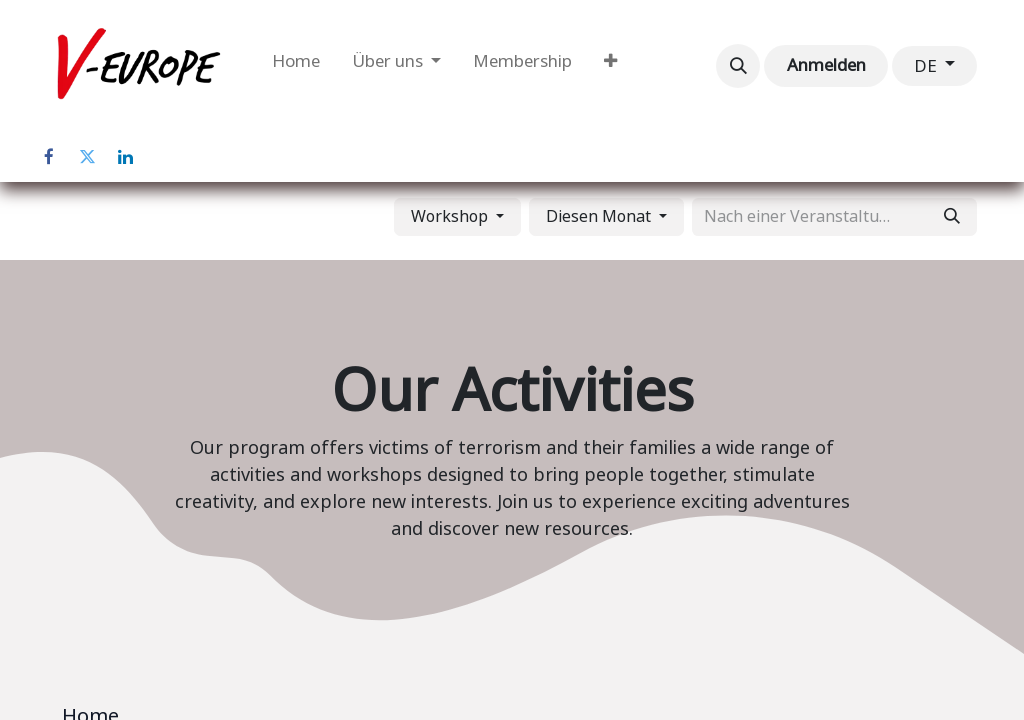 The width and height of the screenshot is (1024, 720). What do you see at coordinates (738, 66) in the screenshot?
I see `[button]` at bounding box center [738, 66].